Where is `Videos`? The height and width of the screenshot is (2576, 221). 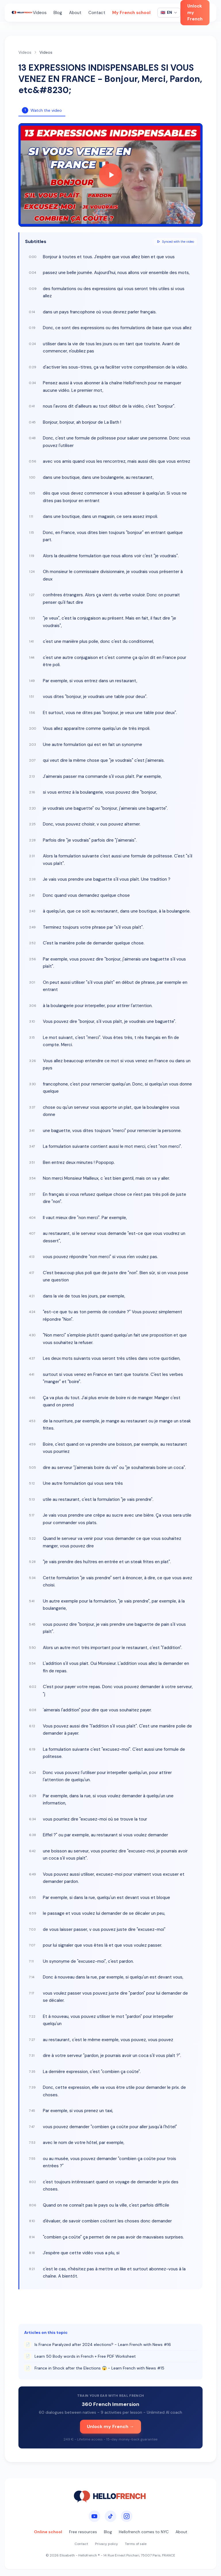 Videos is located at coordinates (40, 13).